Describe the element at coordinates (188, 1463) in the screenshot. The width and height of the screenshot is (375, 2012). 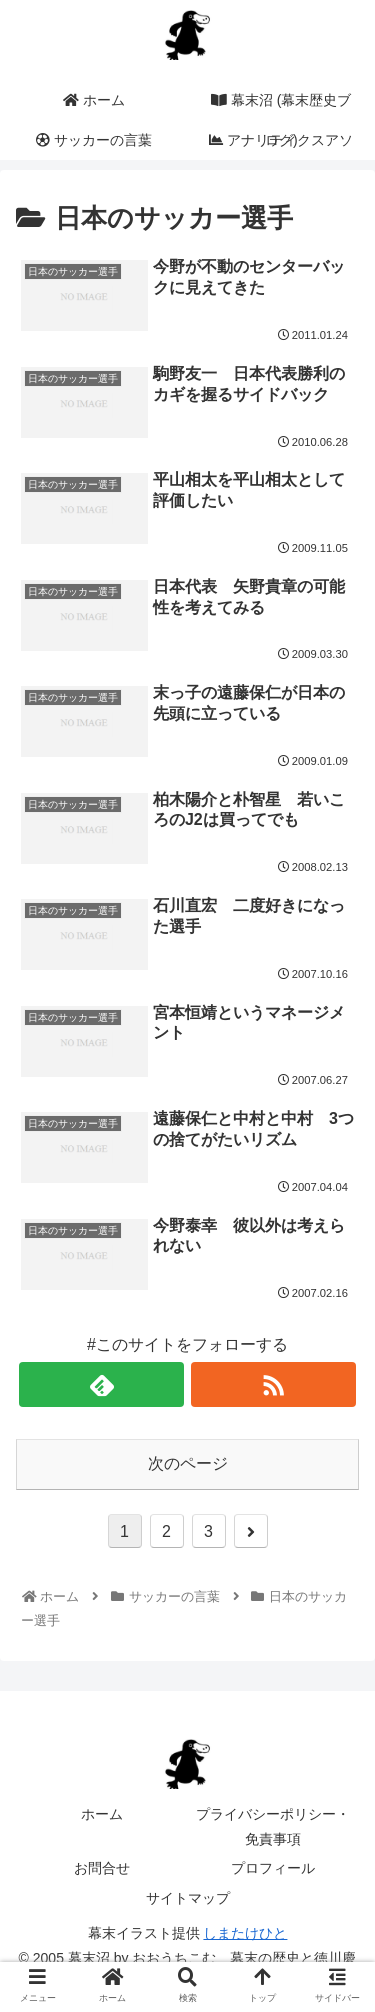
I see `次のページ` at that location.